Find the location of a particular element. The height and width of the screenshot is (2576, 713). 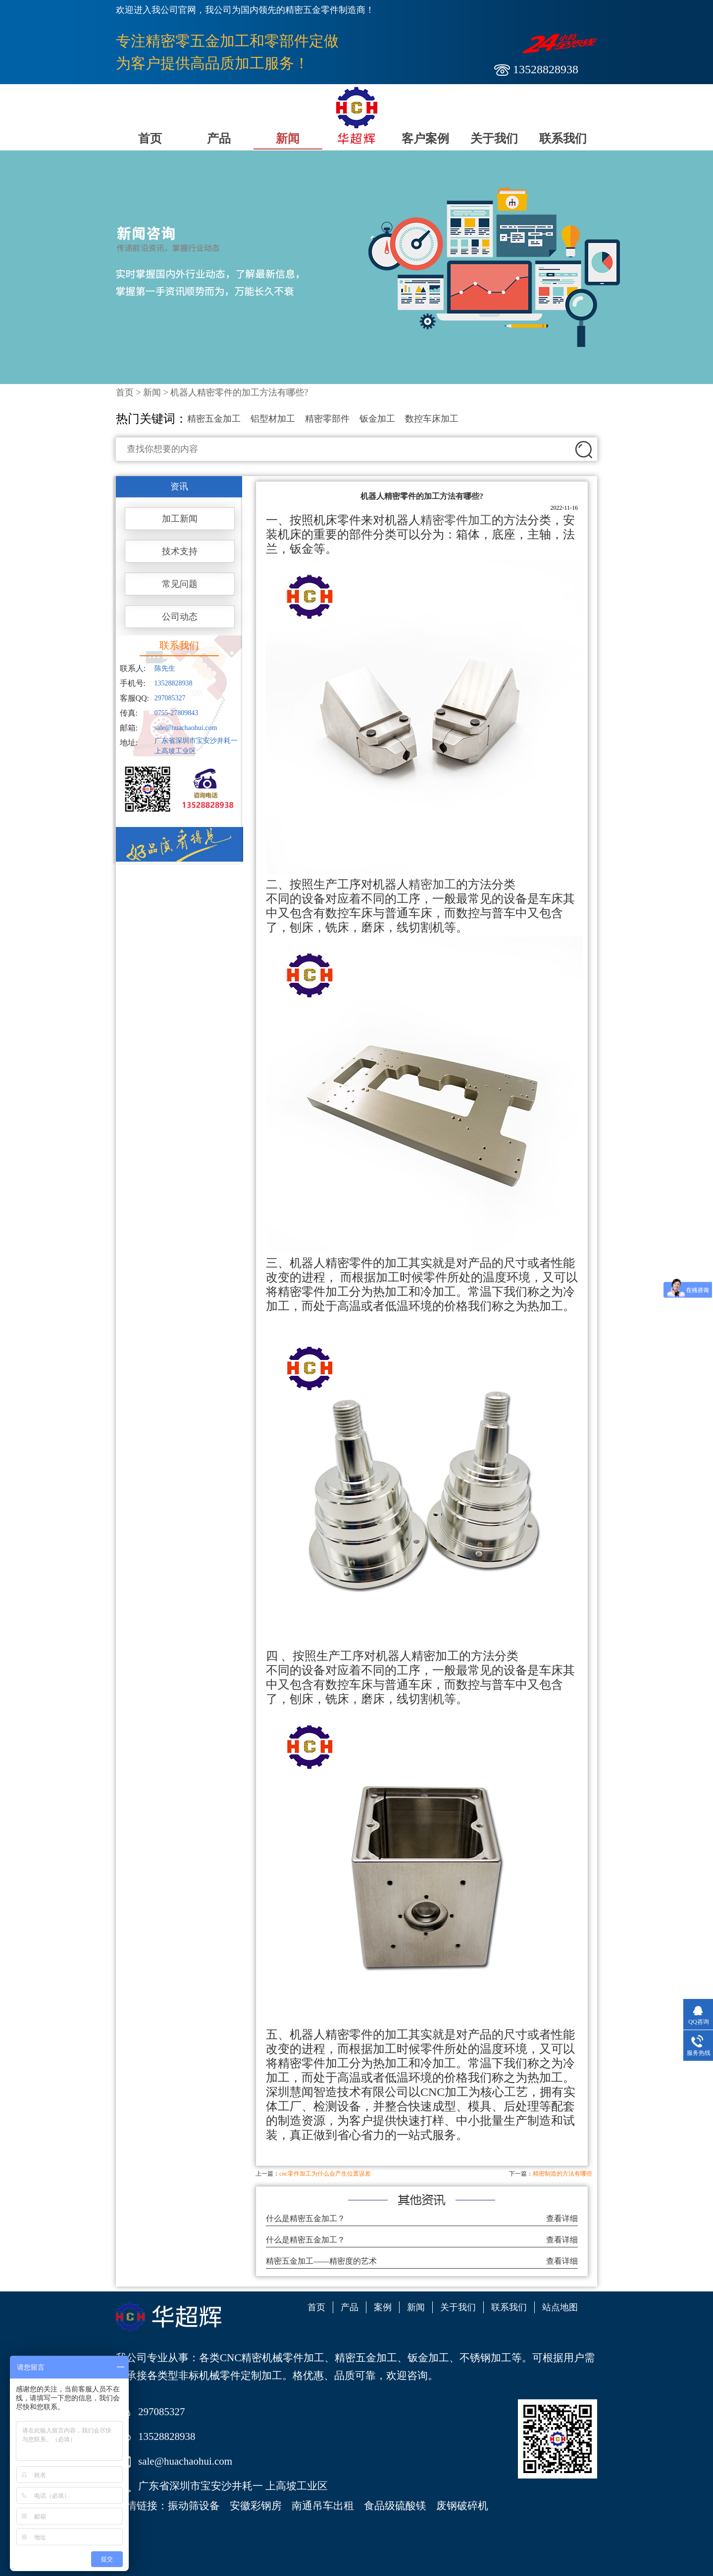

什么是精密五金加工？ is located at coordinates (305, 2218).